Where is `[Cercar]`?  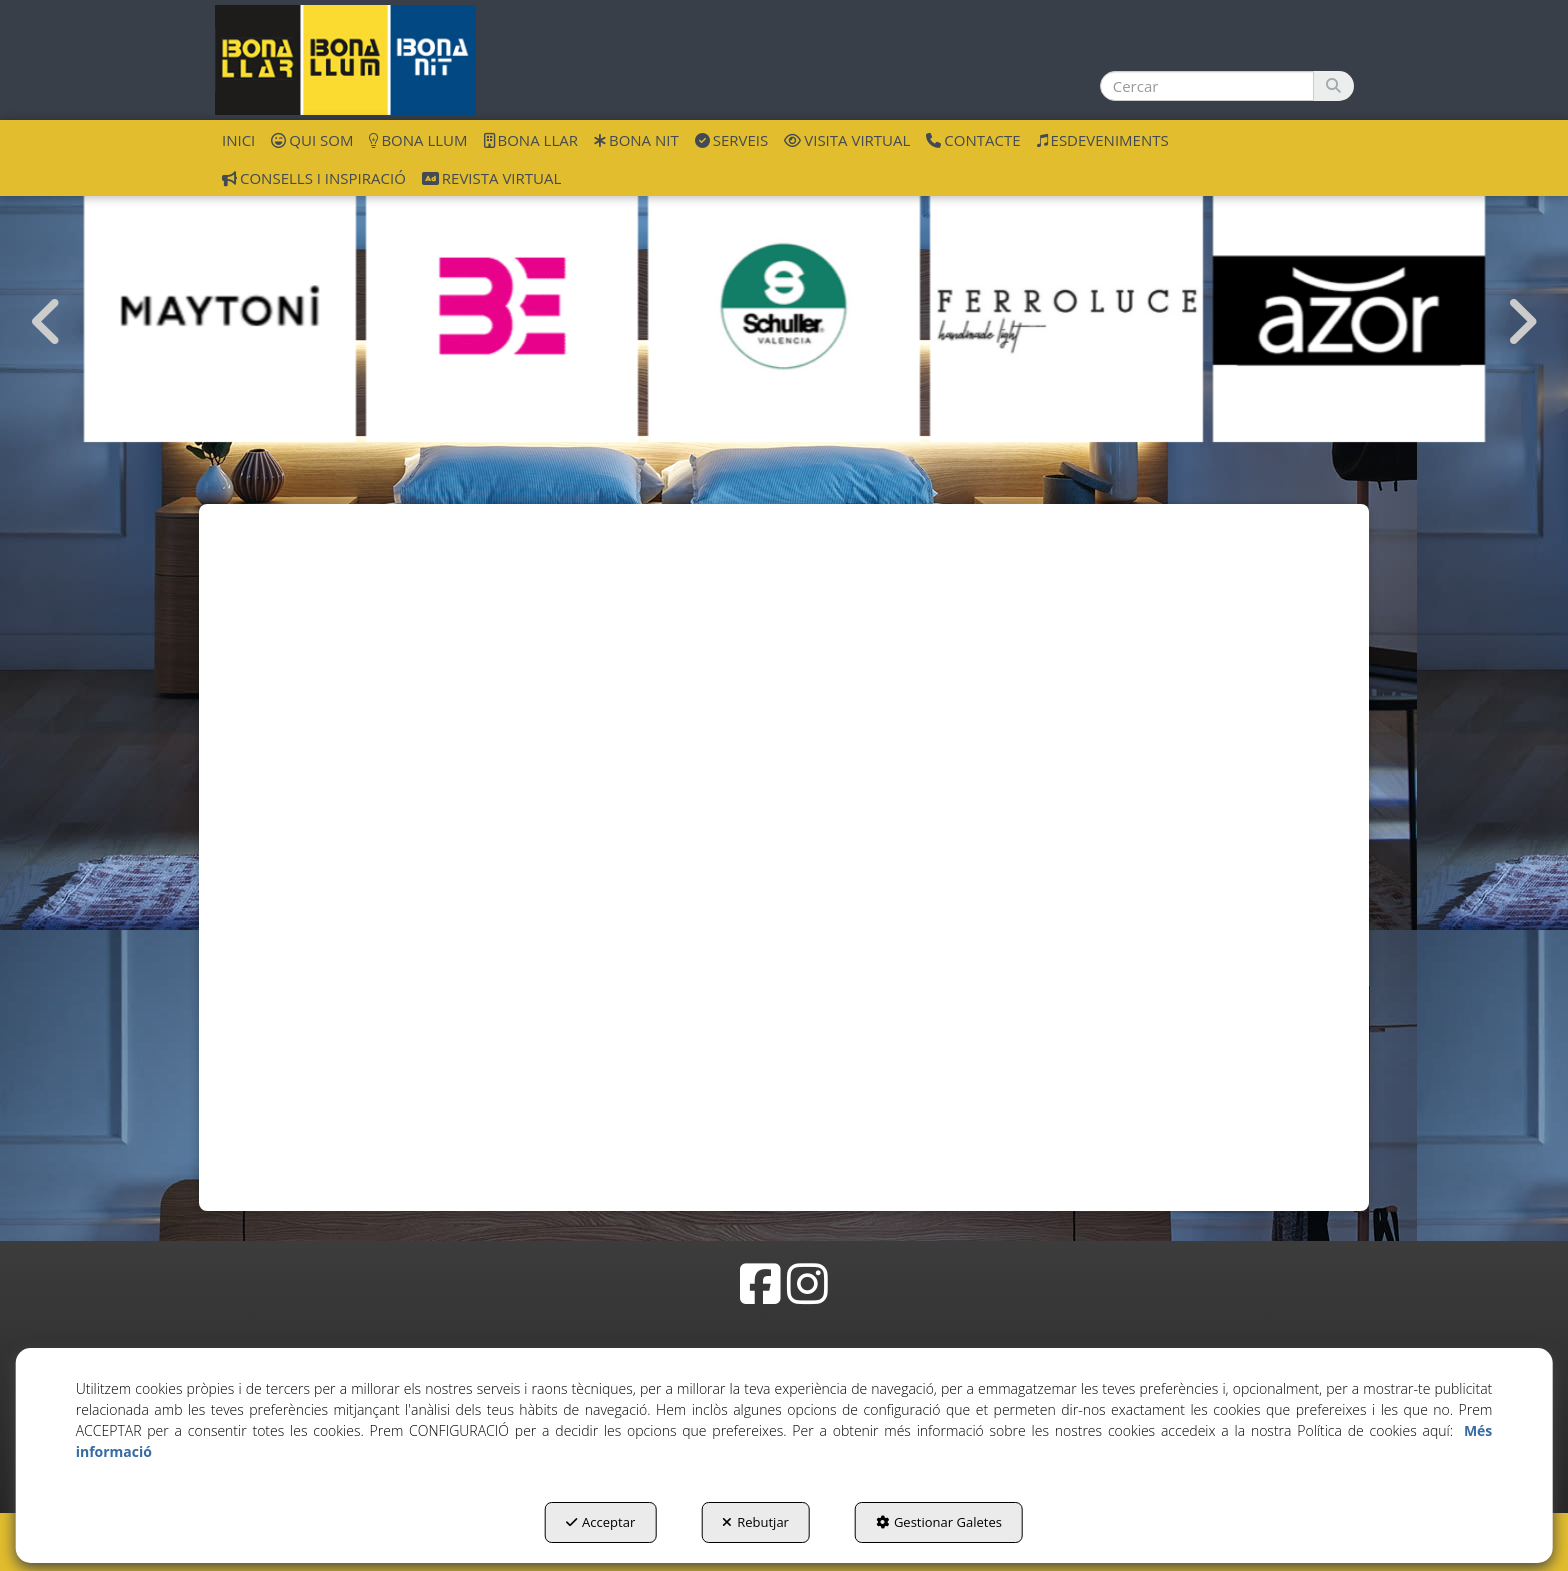 [Cercar] is located at coordinates (1333, 86).